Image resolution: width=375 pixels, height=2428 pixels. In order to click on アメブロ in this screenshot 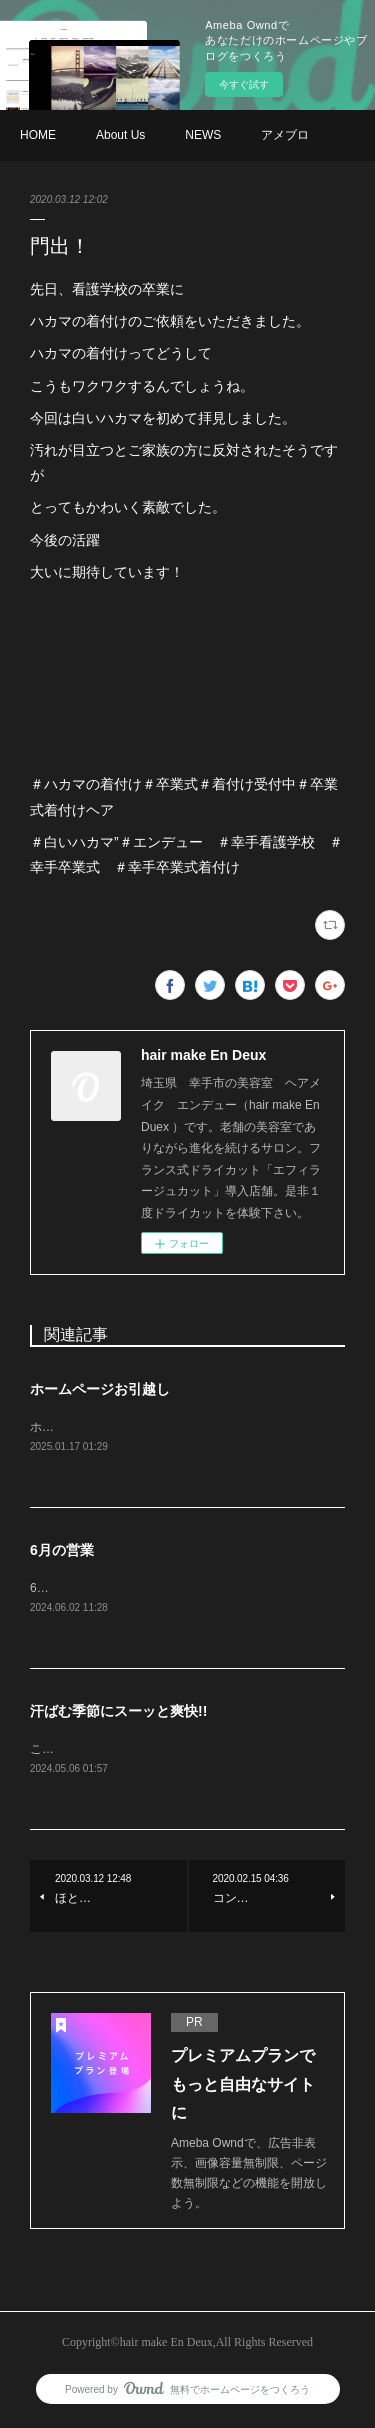, I will do `click(285, 135)`.